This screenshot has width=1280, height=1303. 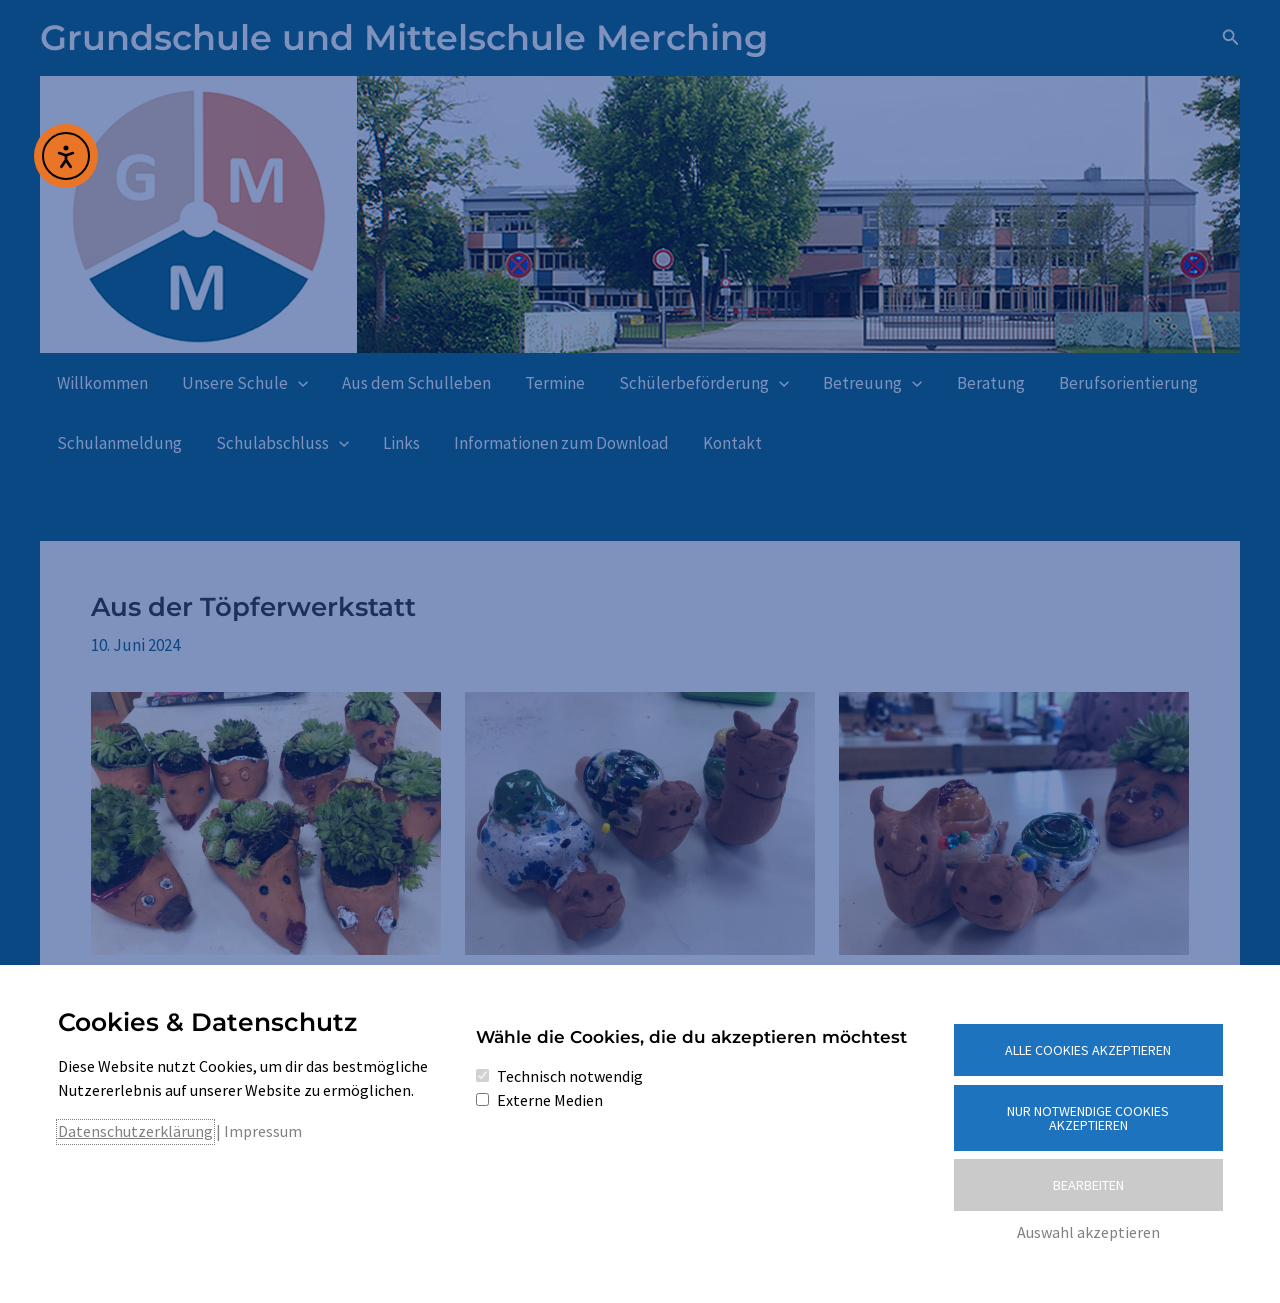 I want to click on Externe Medien, so click(x=550, y=1100).